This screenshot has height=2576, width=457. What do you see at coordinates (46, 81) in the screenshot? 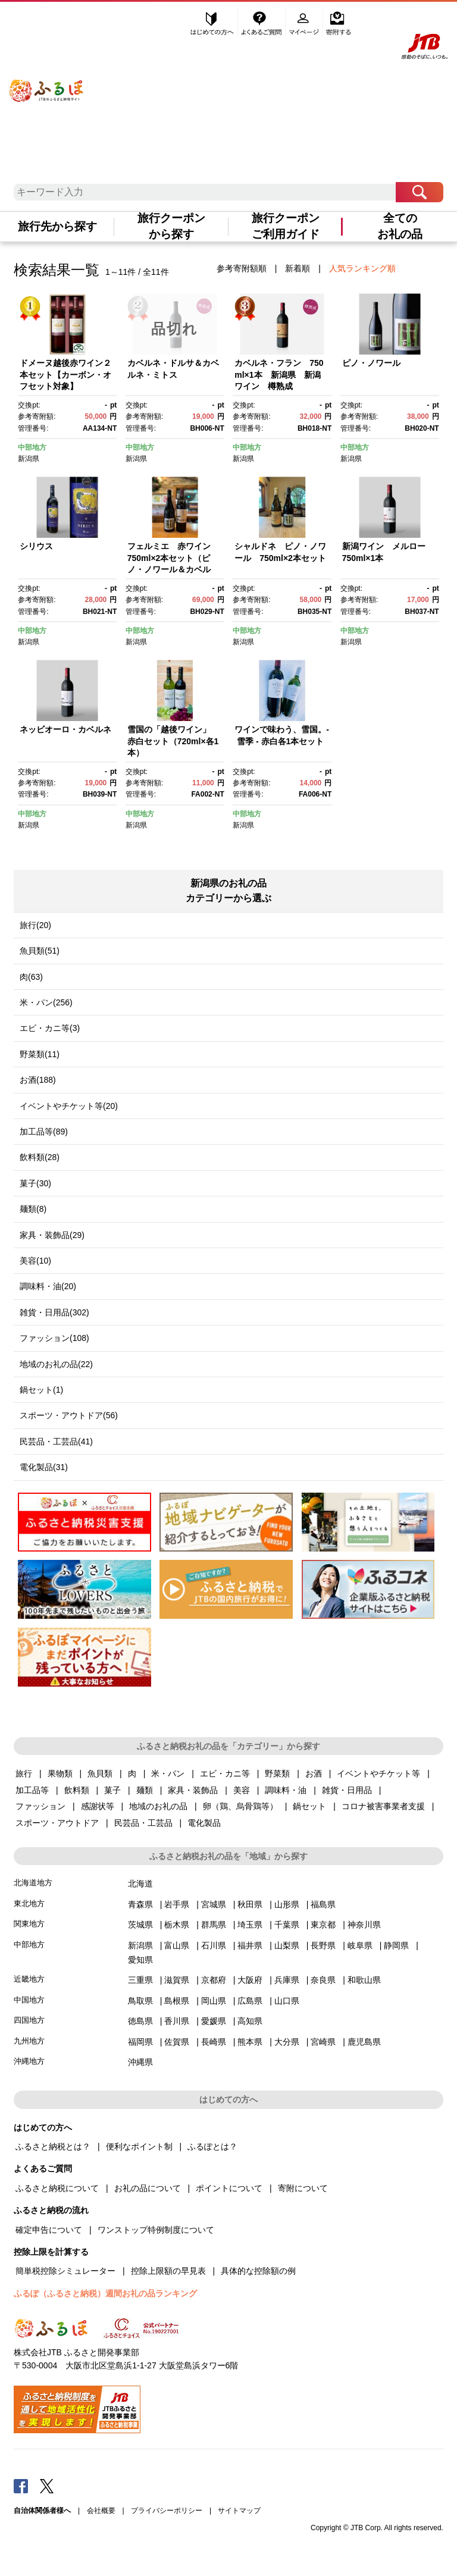
I see `ふるぽ JTBのふるさと納税サイト` at bounding box center [46, 81].